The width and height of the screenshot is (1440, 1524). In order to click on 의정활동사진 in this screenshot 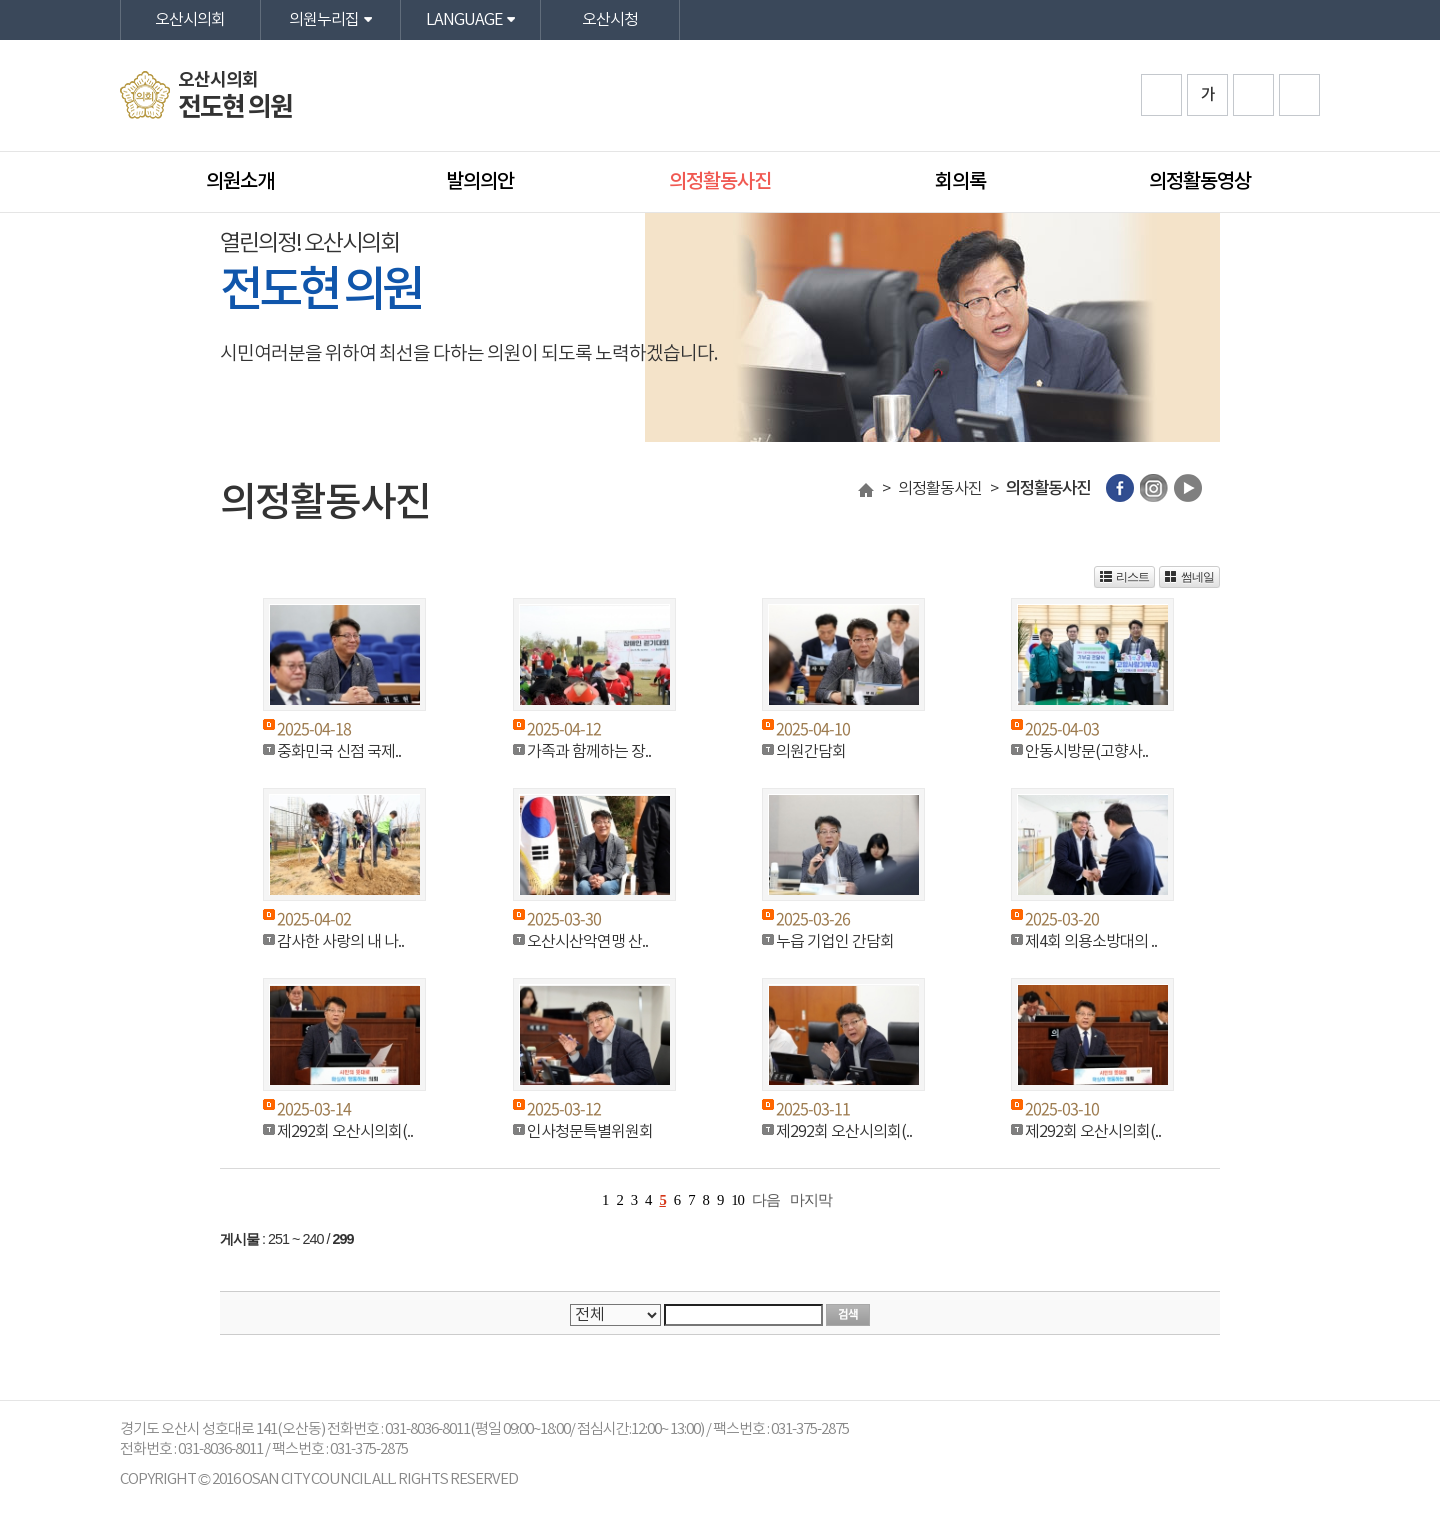, I will do `click(720, 182)`.